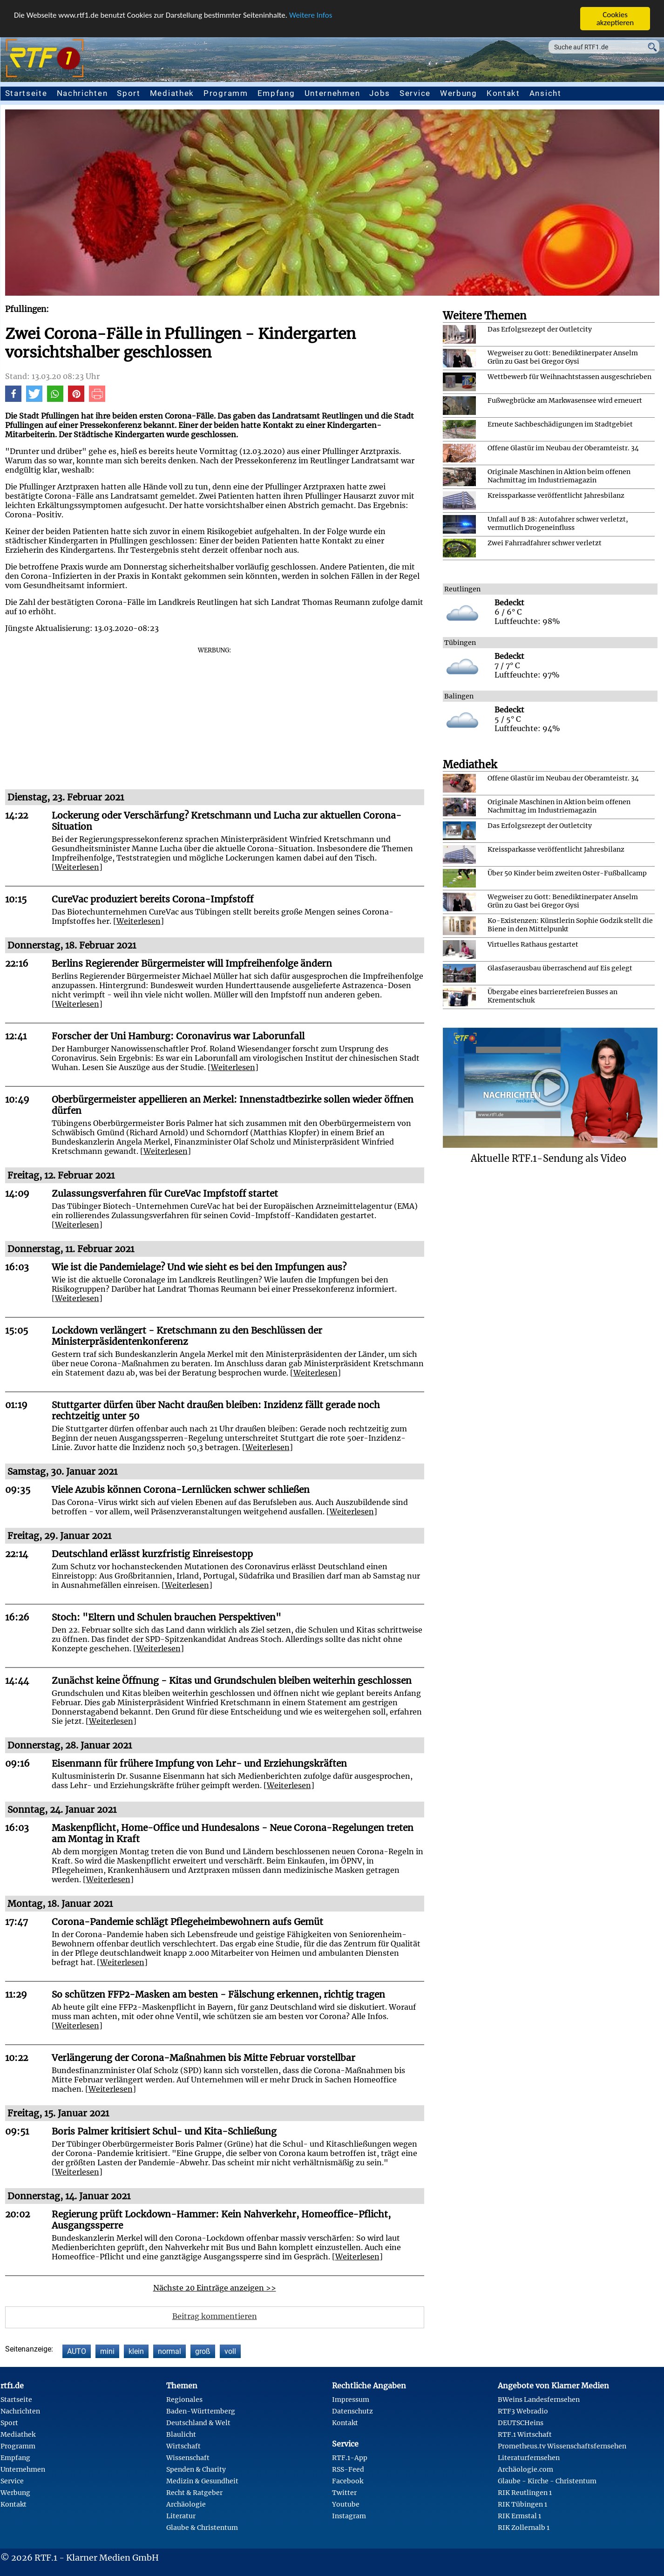  What do you see at coordinates (350, 2399) in the screenshot?
I see `Impressum` at bounding box center [350, 2399].